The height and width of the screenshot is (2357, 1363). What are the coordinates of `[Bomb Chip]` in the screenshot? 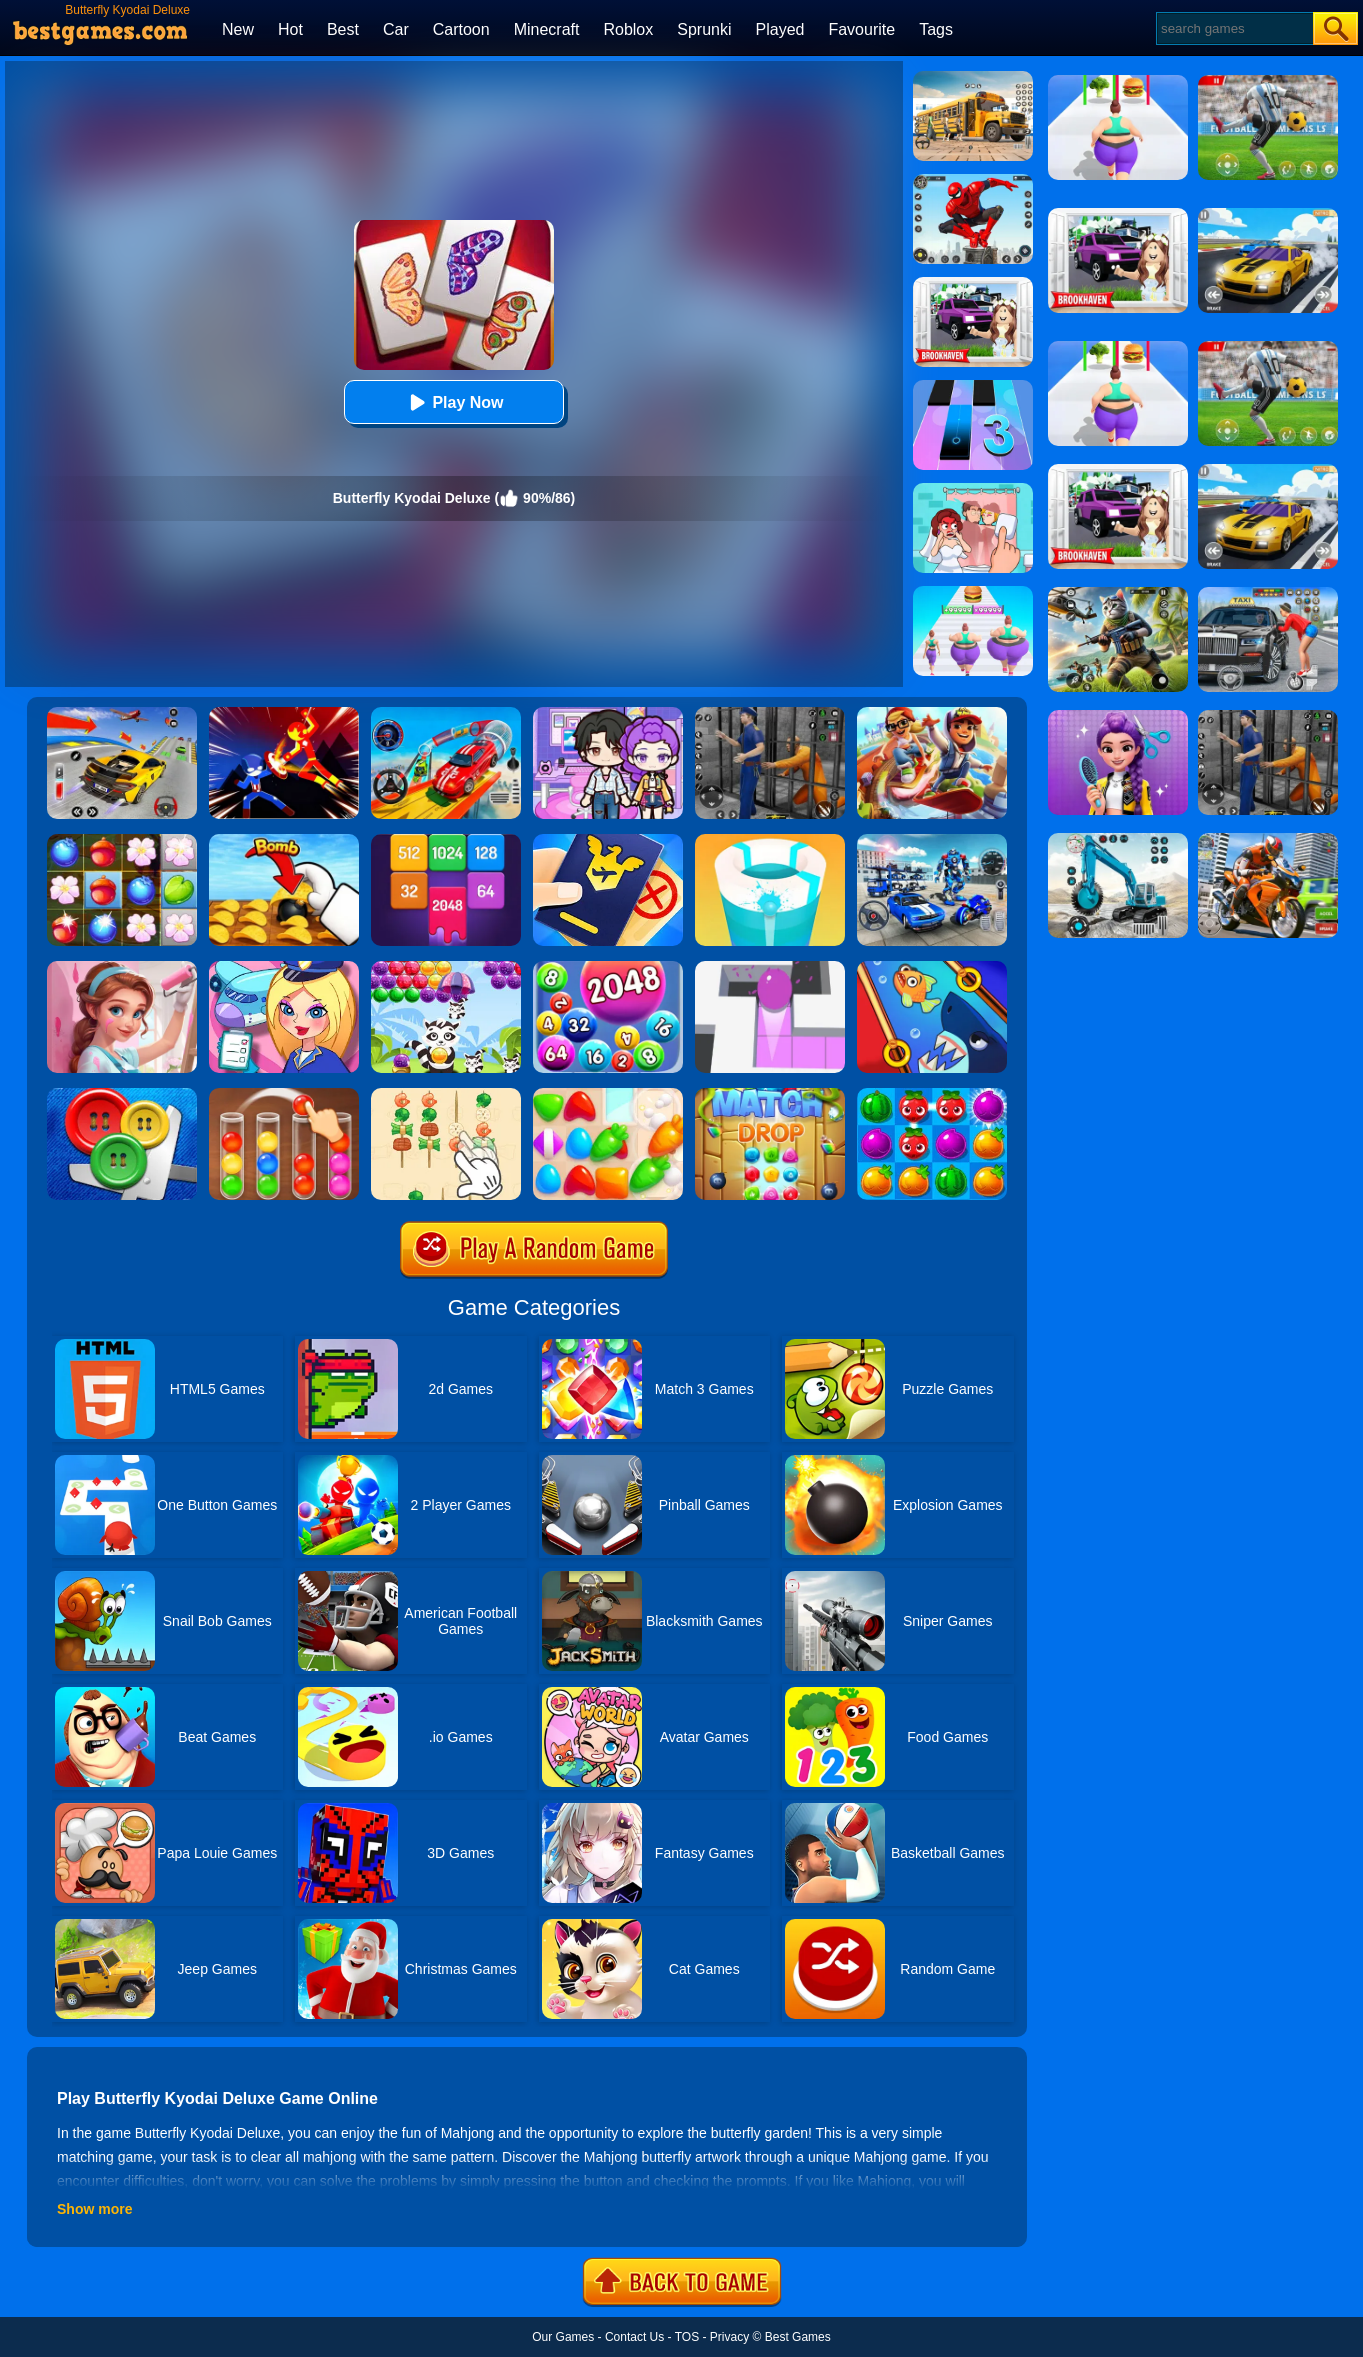 It's located at (284, 841).